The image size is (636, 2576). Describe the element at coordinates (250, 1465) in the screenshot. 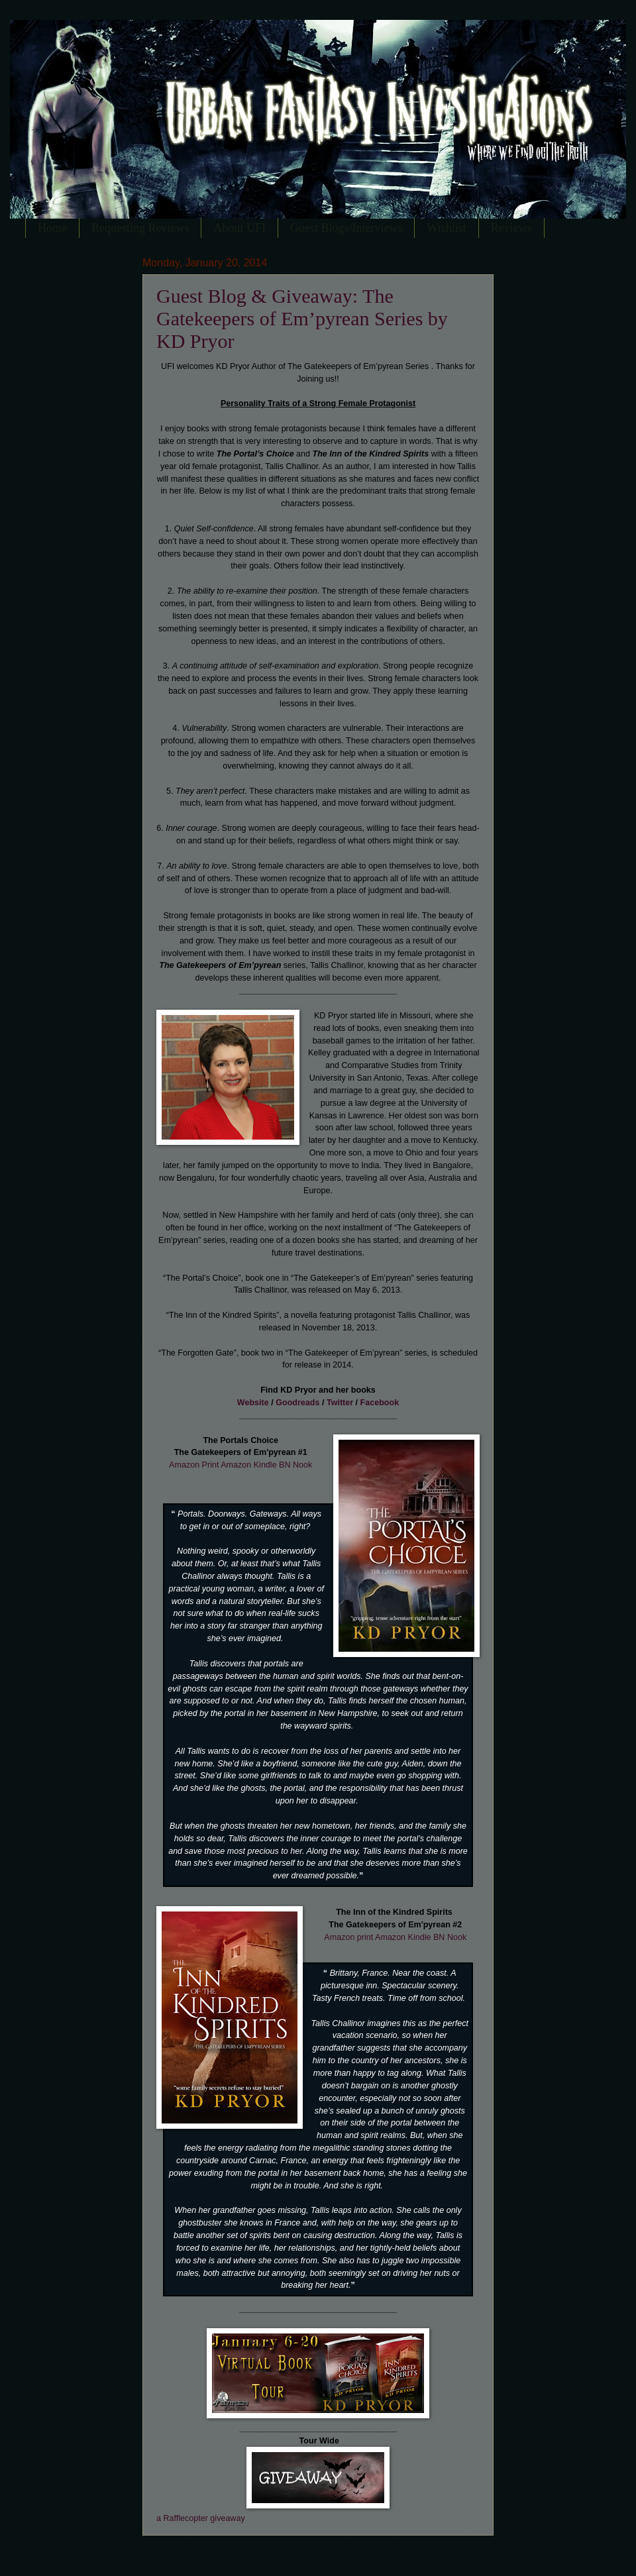

I see `Amazon Kindle` at that location.